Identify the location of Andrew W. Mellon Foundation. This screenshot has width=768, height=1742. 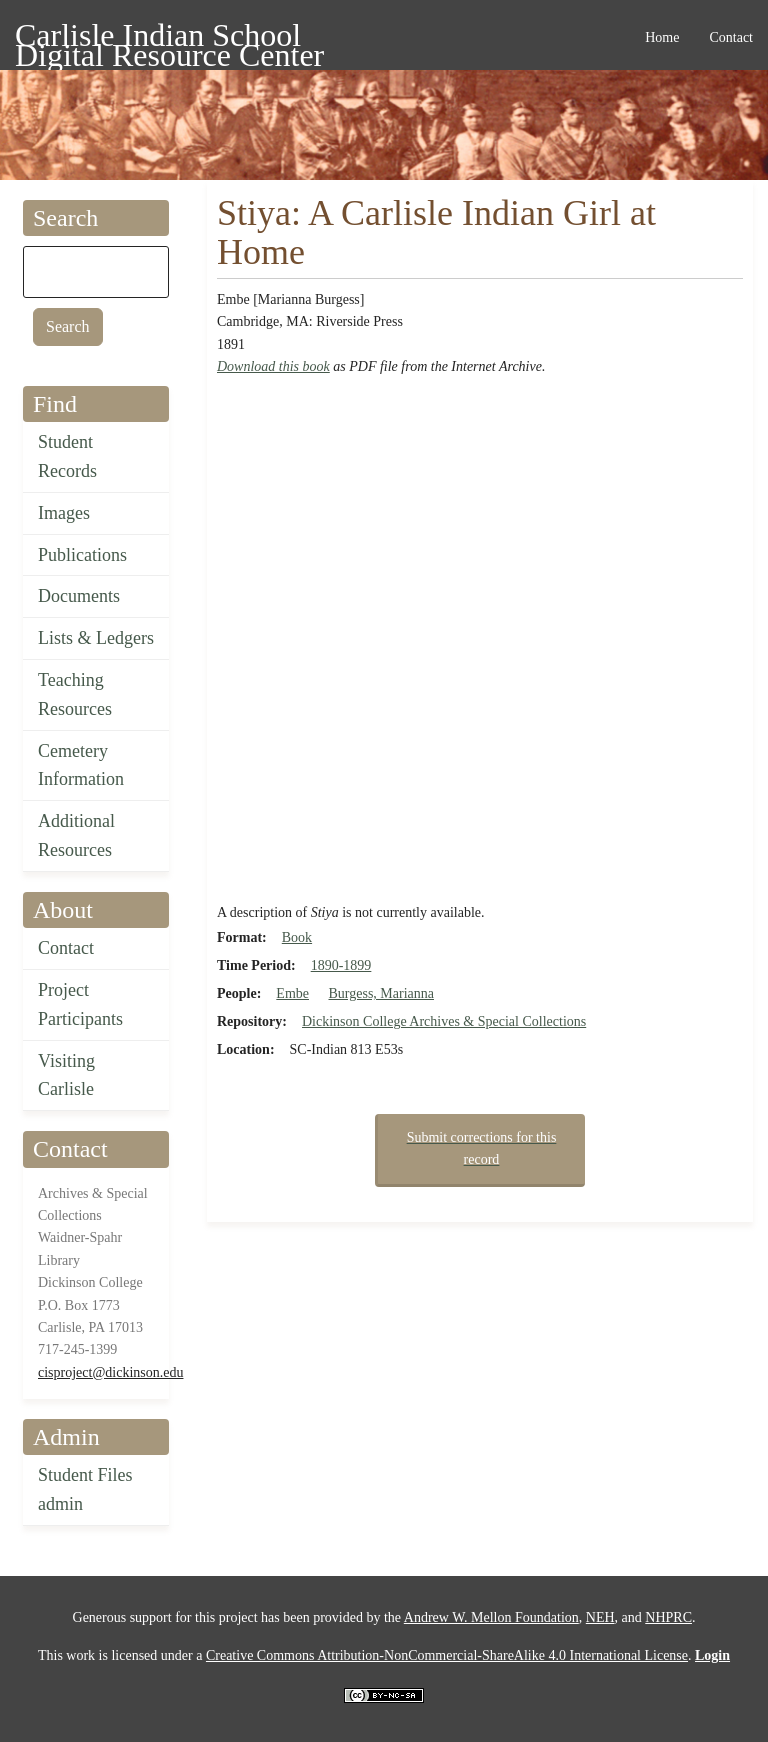
(491, 1617).